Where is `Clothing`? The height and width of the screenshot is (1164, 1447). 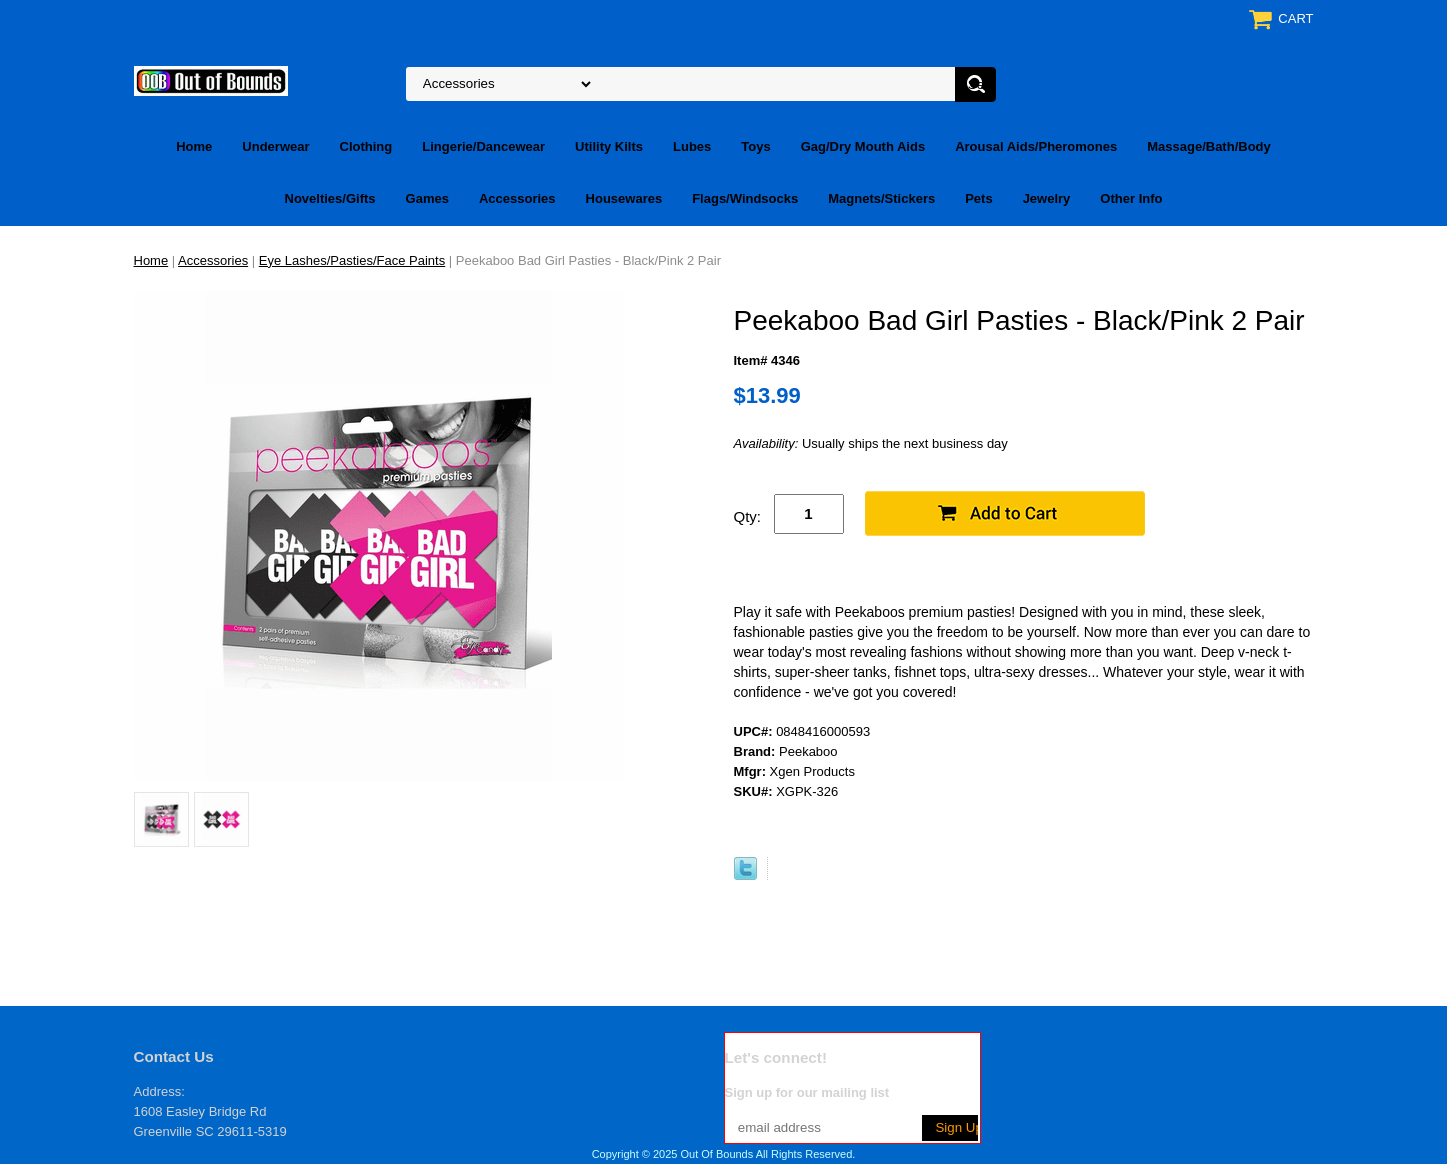
Clothing is located at coordinates (366, 146).